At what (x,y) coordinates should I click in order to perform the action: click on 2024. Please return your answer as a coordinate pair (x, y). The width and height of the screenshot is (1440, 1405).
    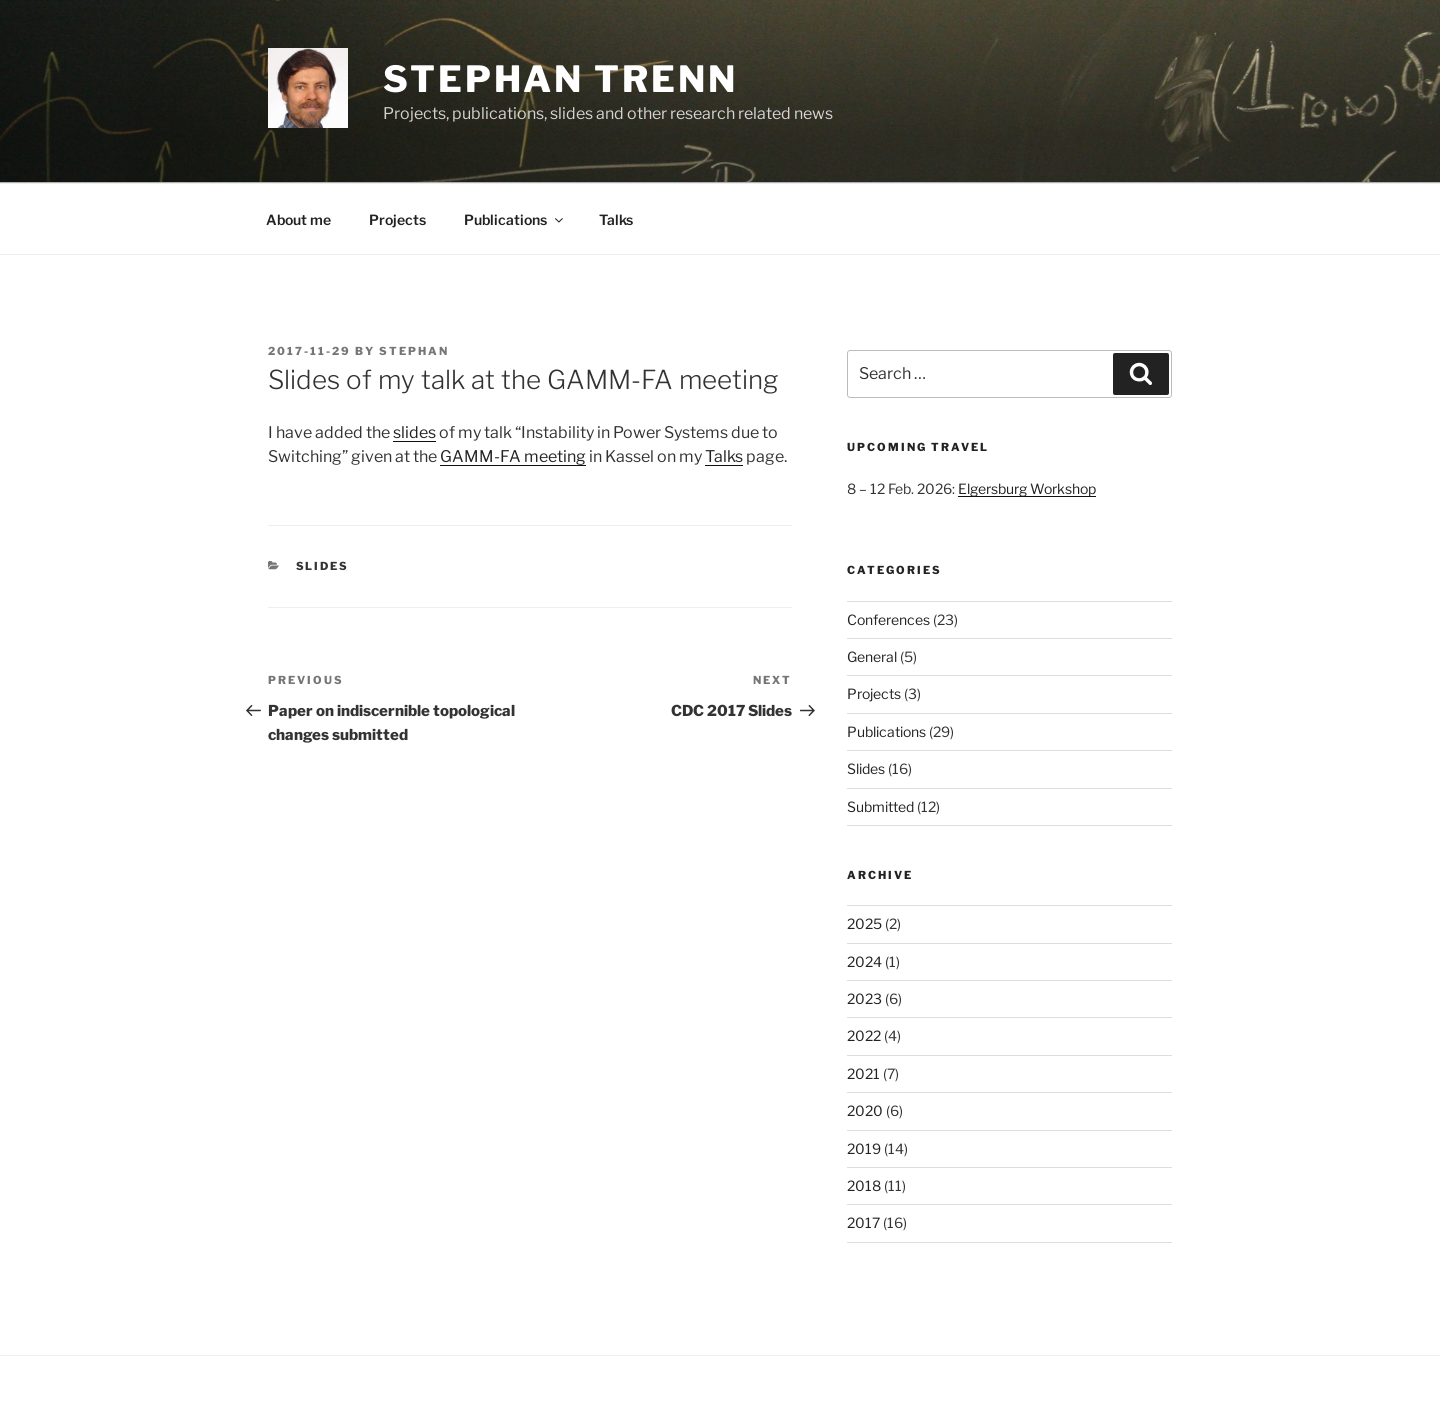
    Looking at the image, I should click on (864, 961).